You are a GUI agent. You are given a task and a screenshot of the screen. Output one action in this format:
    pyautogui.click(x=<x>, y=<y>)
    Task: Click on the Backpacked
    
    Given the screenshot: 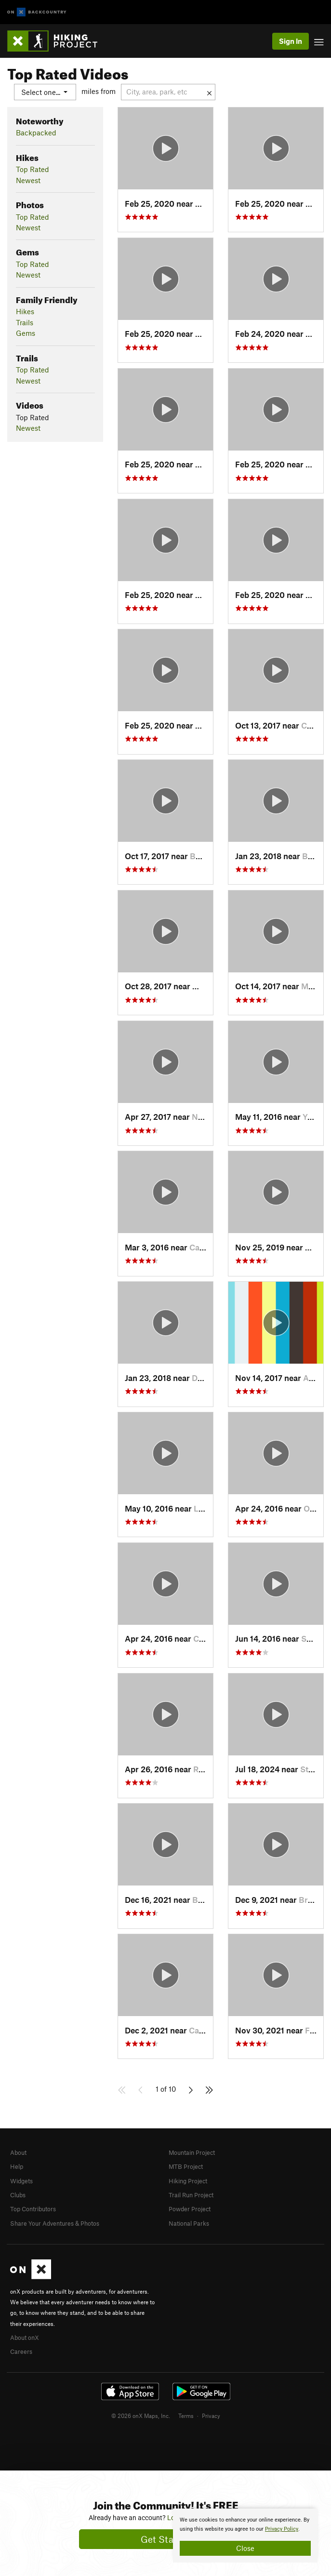 What is the action you would take?
    pyautogui.click(x=36, y=132)
    